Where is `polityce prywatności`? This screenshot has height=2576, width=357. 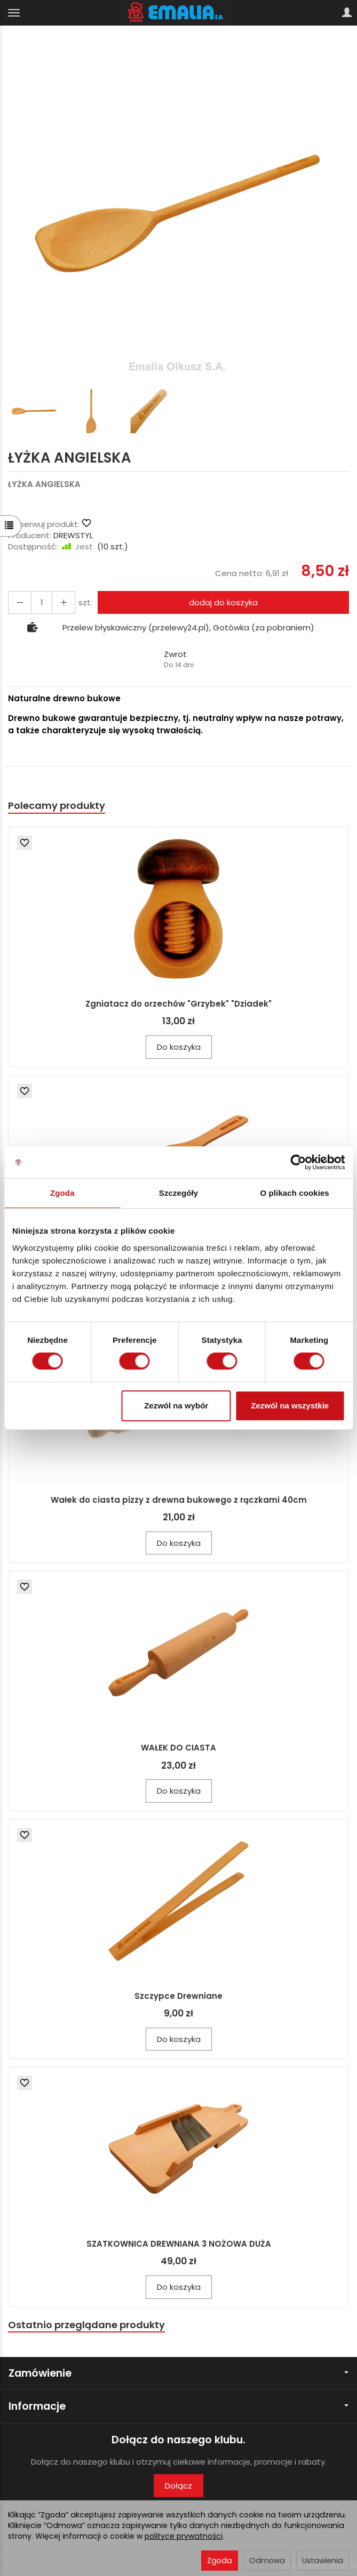
polityce prywatności is located at coordinates (184, 2536).